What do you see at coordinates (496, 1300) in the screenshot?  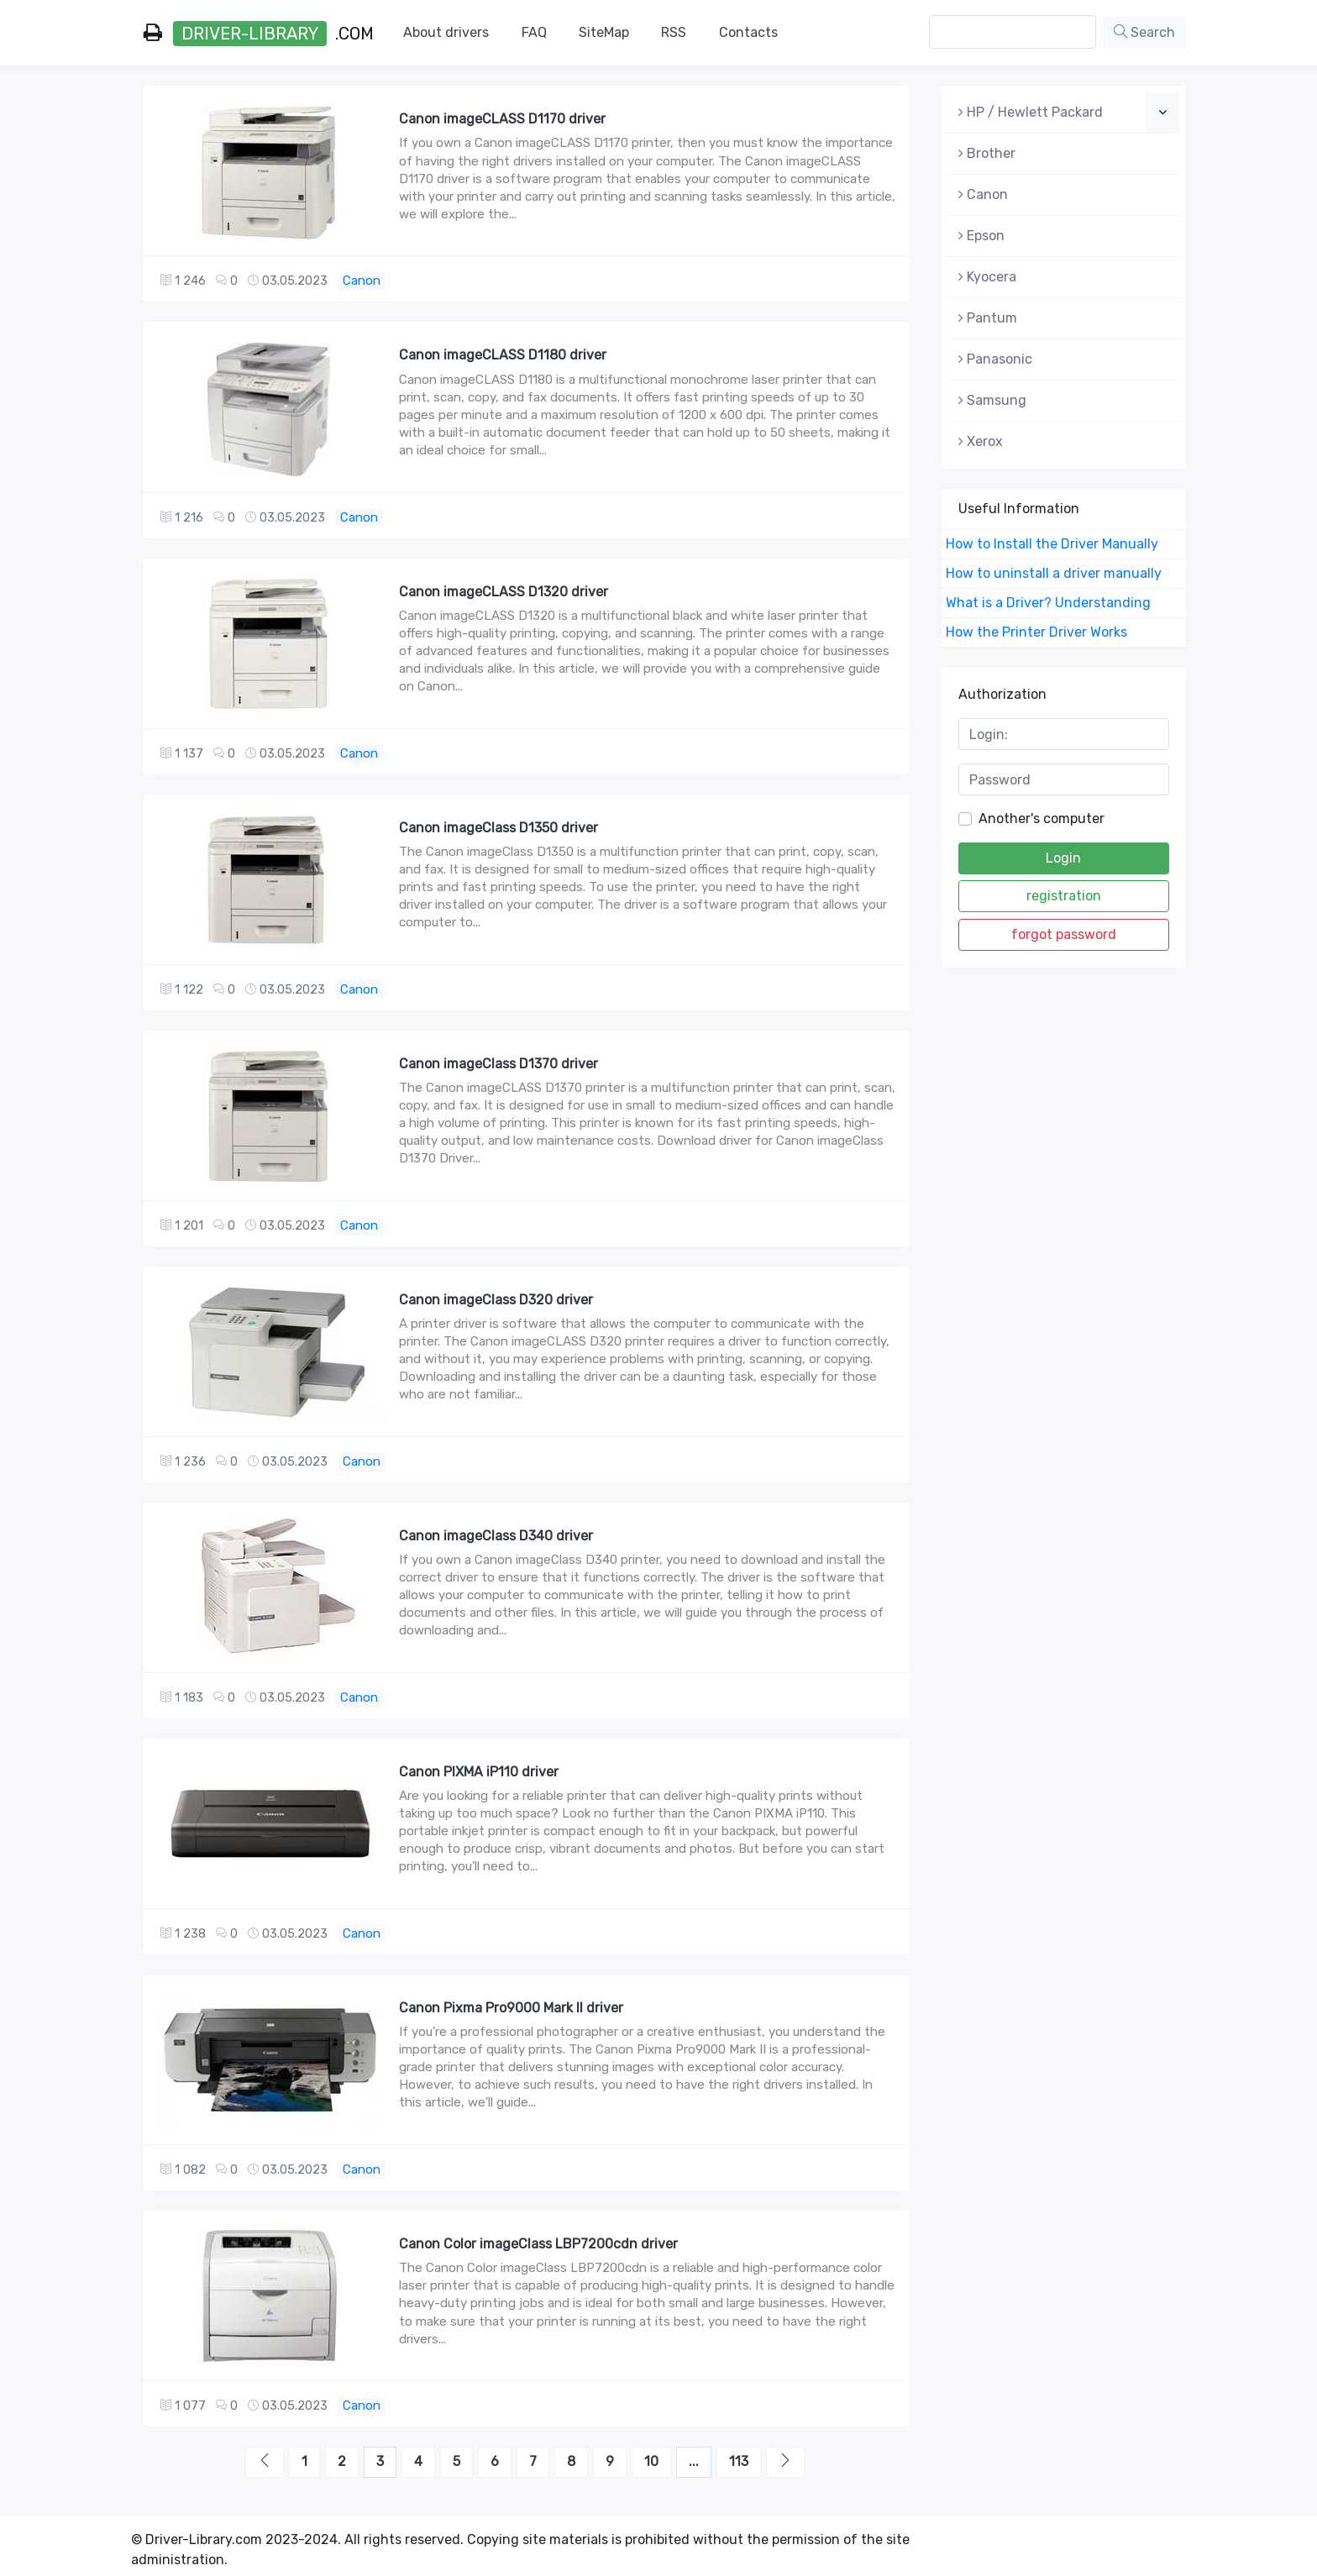 I see `Canon imageClass D320 driver` at bounding box center [496, 1300].